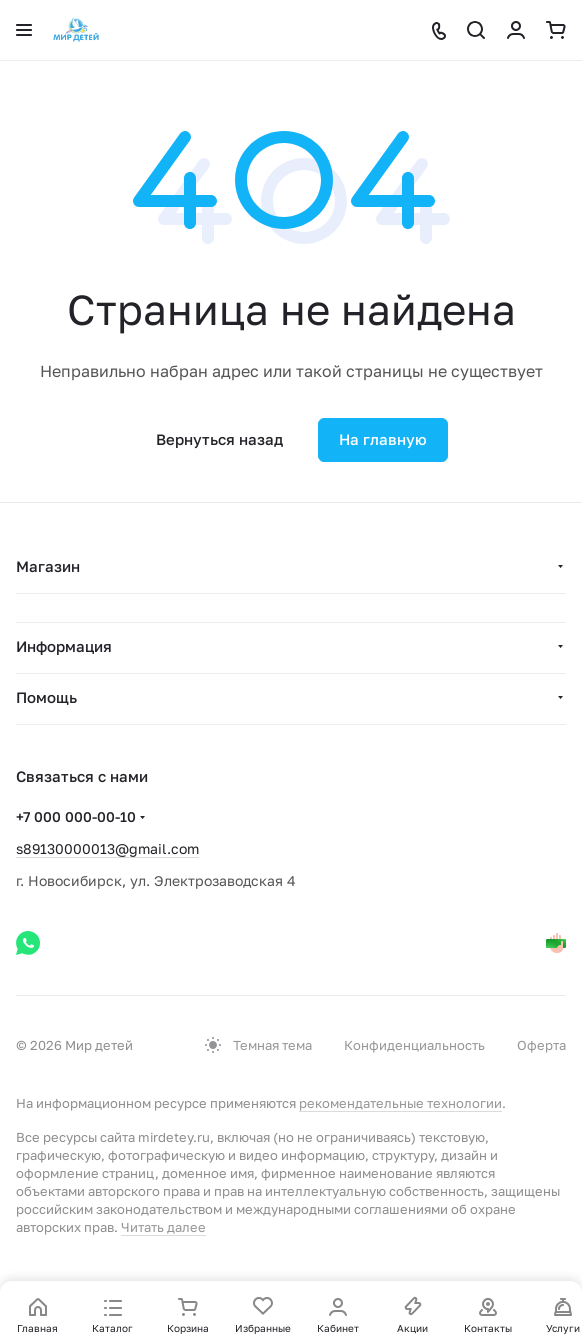 This screenshot has width=588, height=1342. Describe the element at coordinates (541, 1045) in the screenshot. I see `Оферта` at that location.